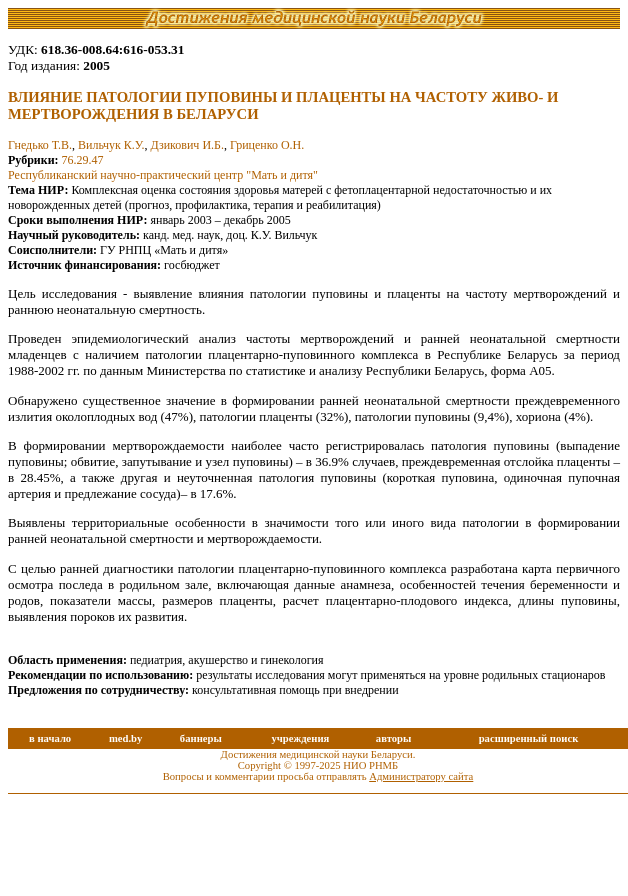  I want to click on 76.29.47, so click(83, 160).